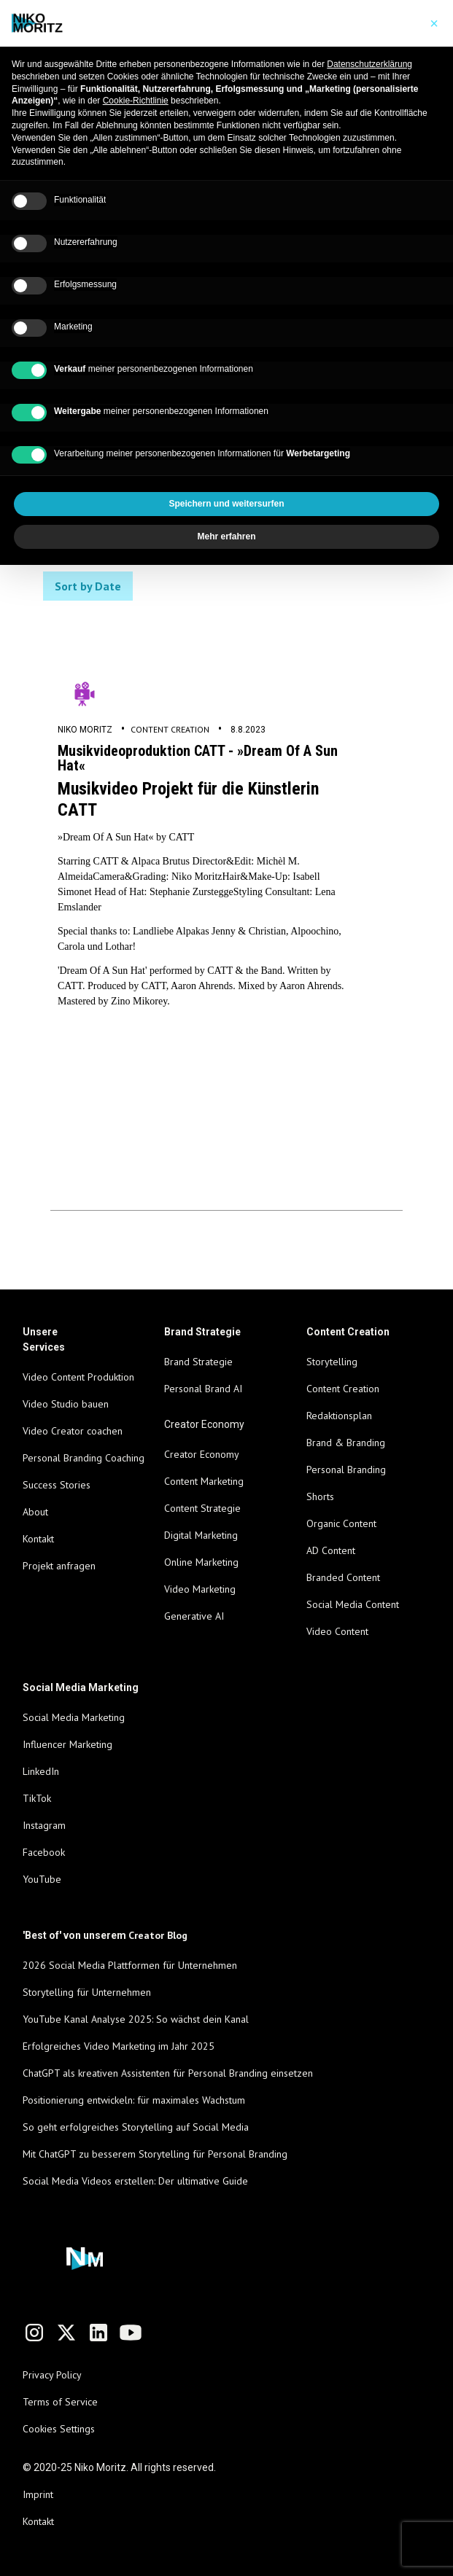 This screenshot has height=2576, width=453. I want to click on Success Stories, so click(56, 1484).